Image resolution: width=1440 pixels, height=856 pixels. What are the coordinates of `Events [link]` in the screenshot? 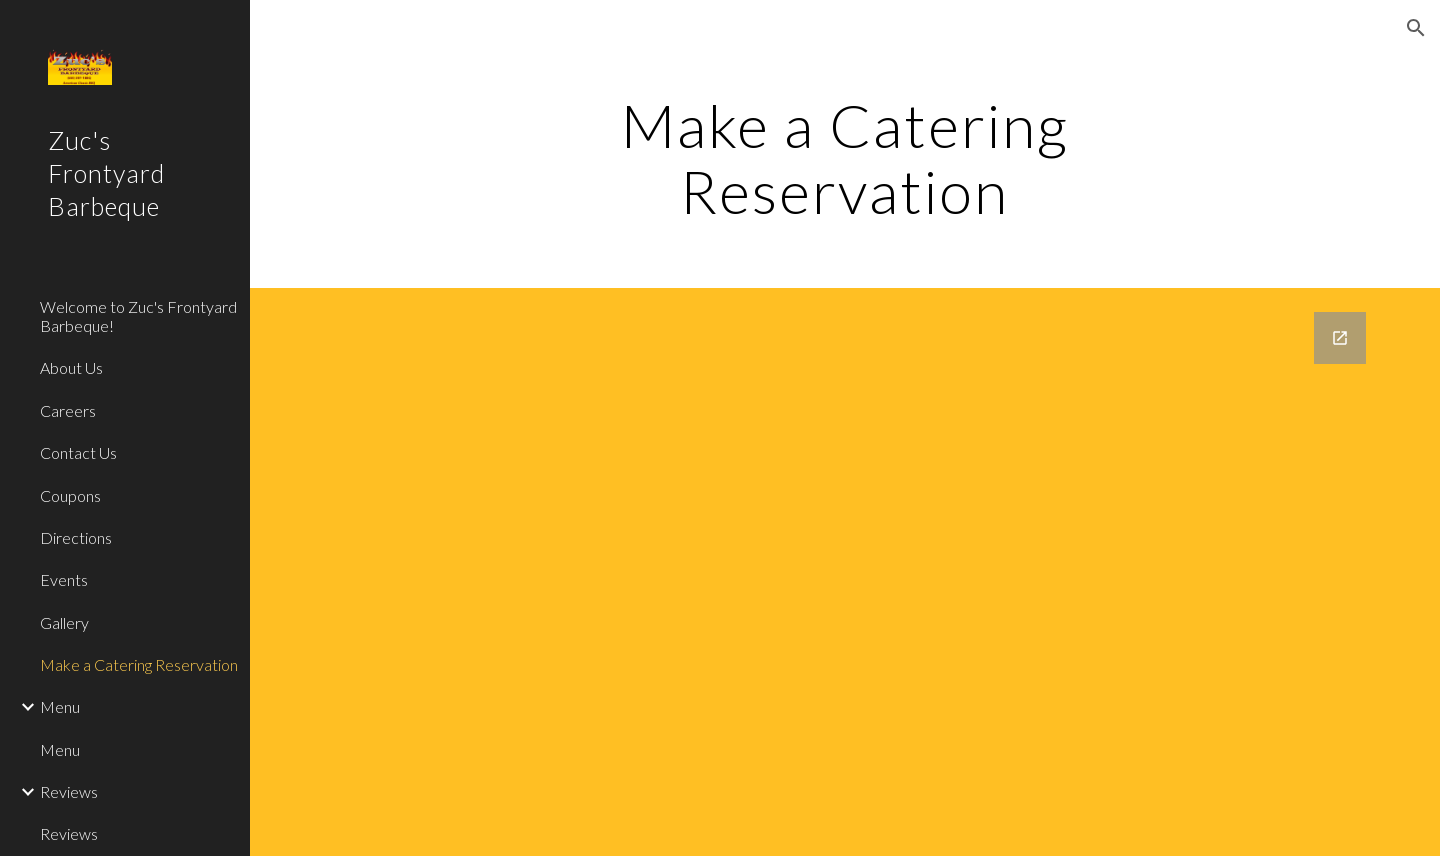 It's located at (64, 579).